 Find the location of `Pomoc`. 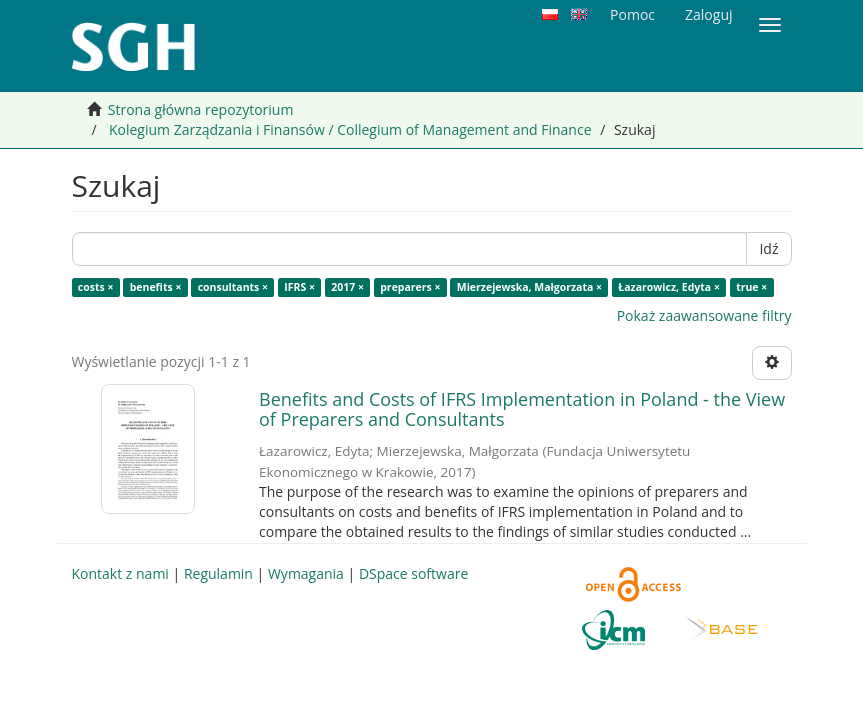

Pomoc is located at coordinates (632, 14).